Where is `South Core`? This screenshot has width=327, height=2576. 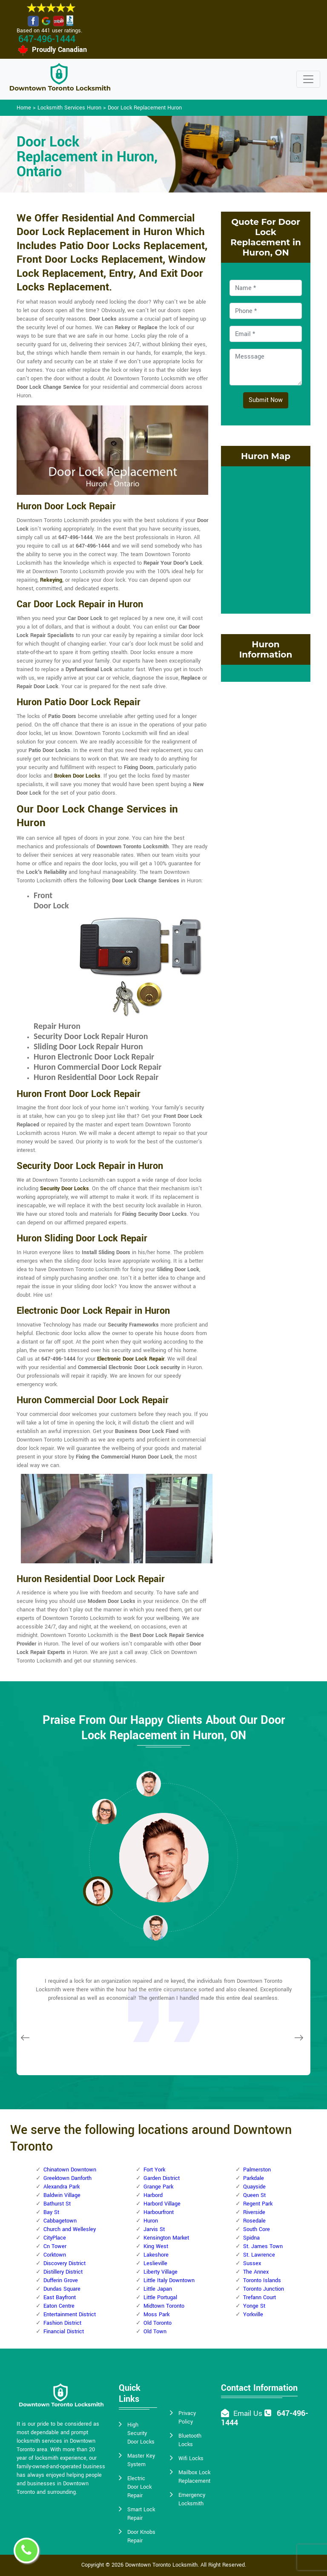 South Core is located at coordinates (256, 2229).